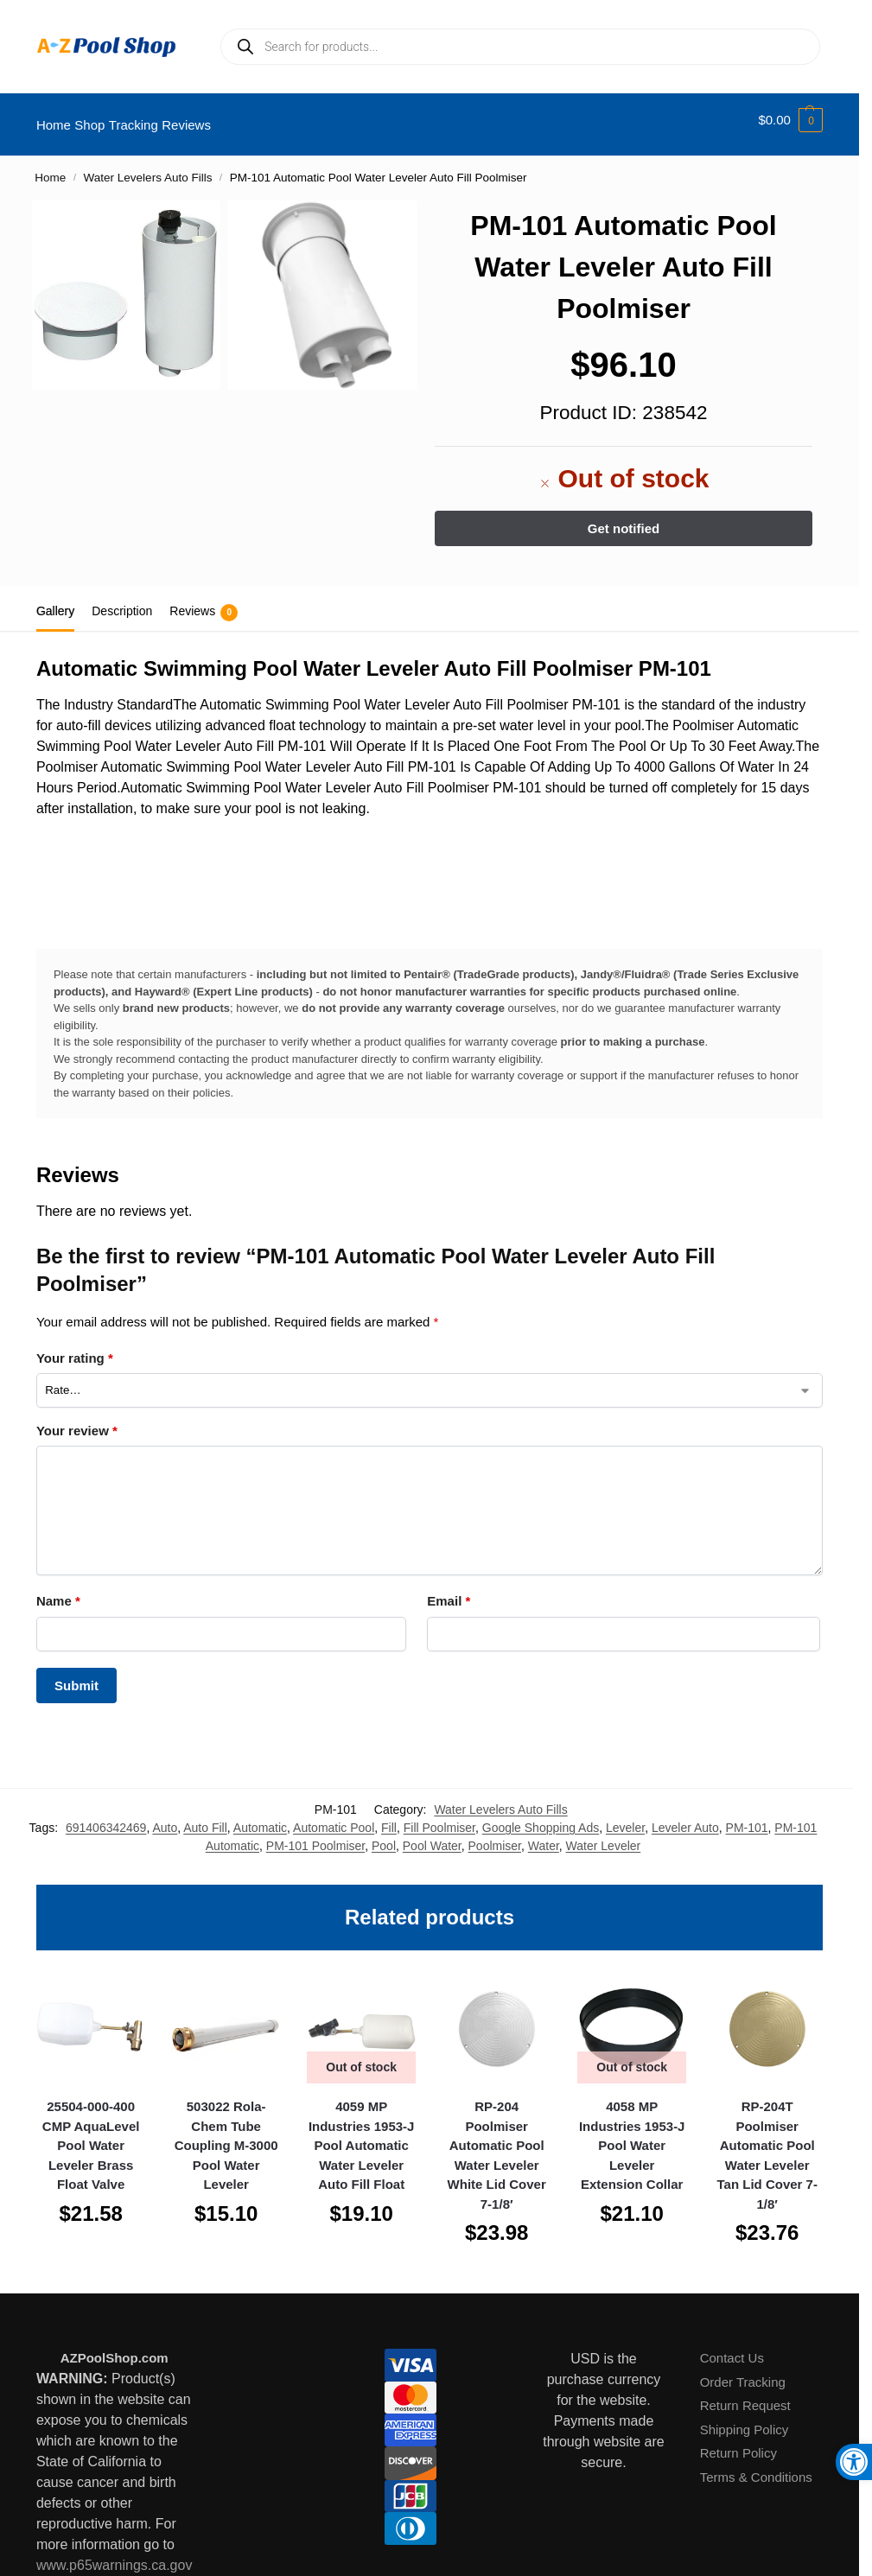 The image size is (872, 2576). I want to click on Shipping Policy, so click(744, 2419).